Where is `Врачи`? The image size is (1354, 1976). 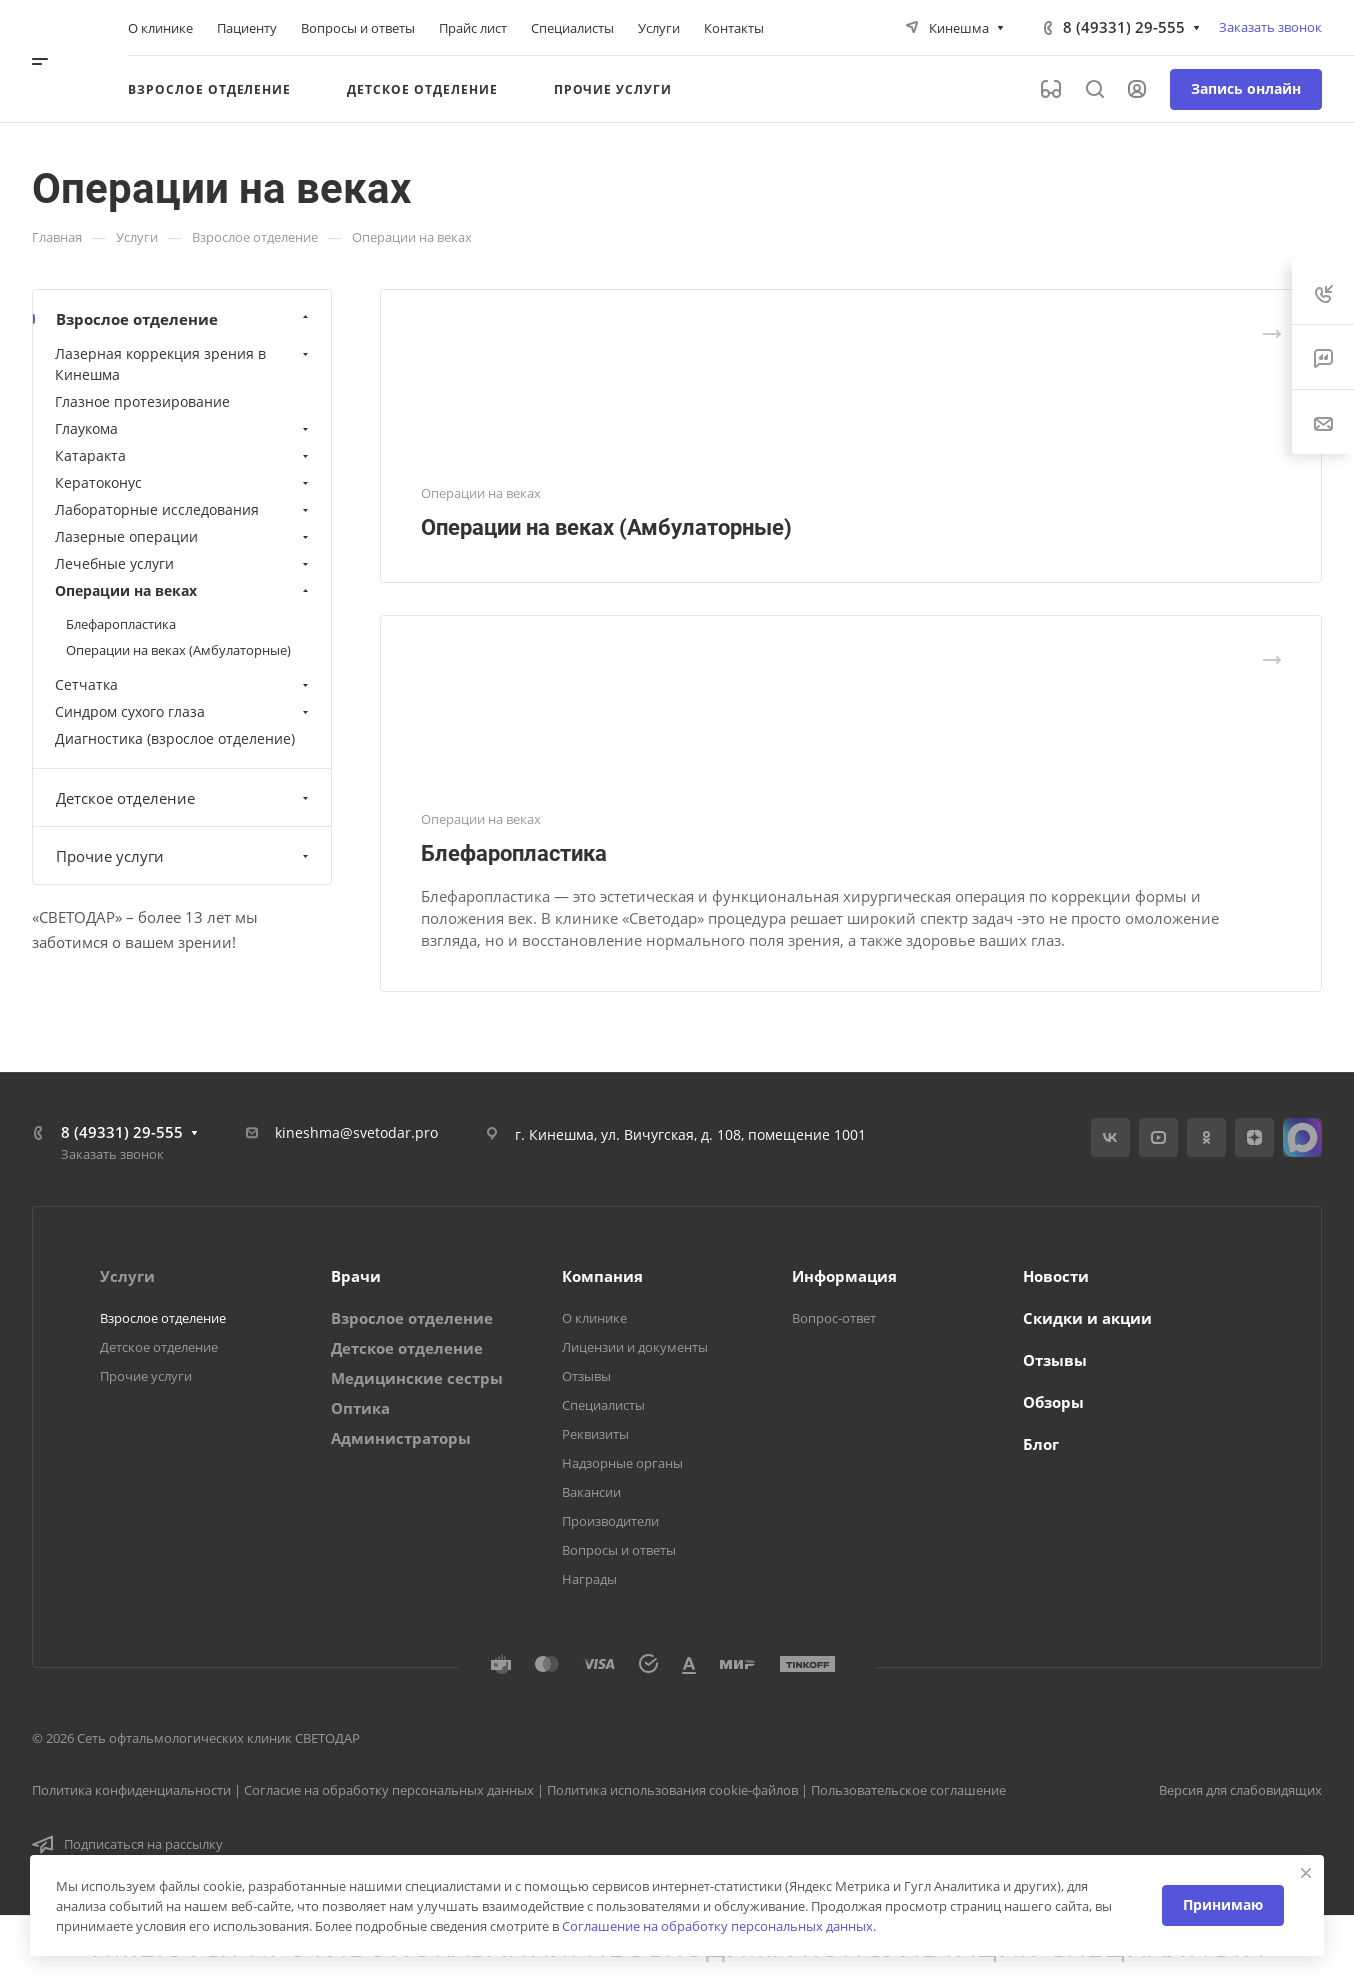
Врачи is located at coordinates (356, 1276).